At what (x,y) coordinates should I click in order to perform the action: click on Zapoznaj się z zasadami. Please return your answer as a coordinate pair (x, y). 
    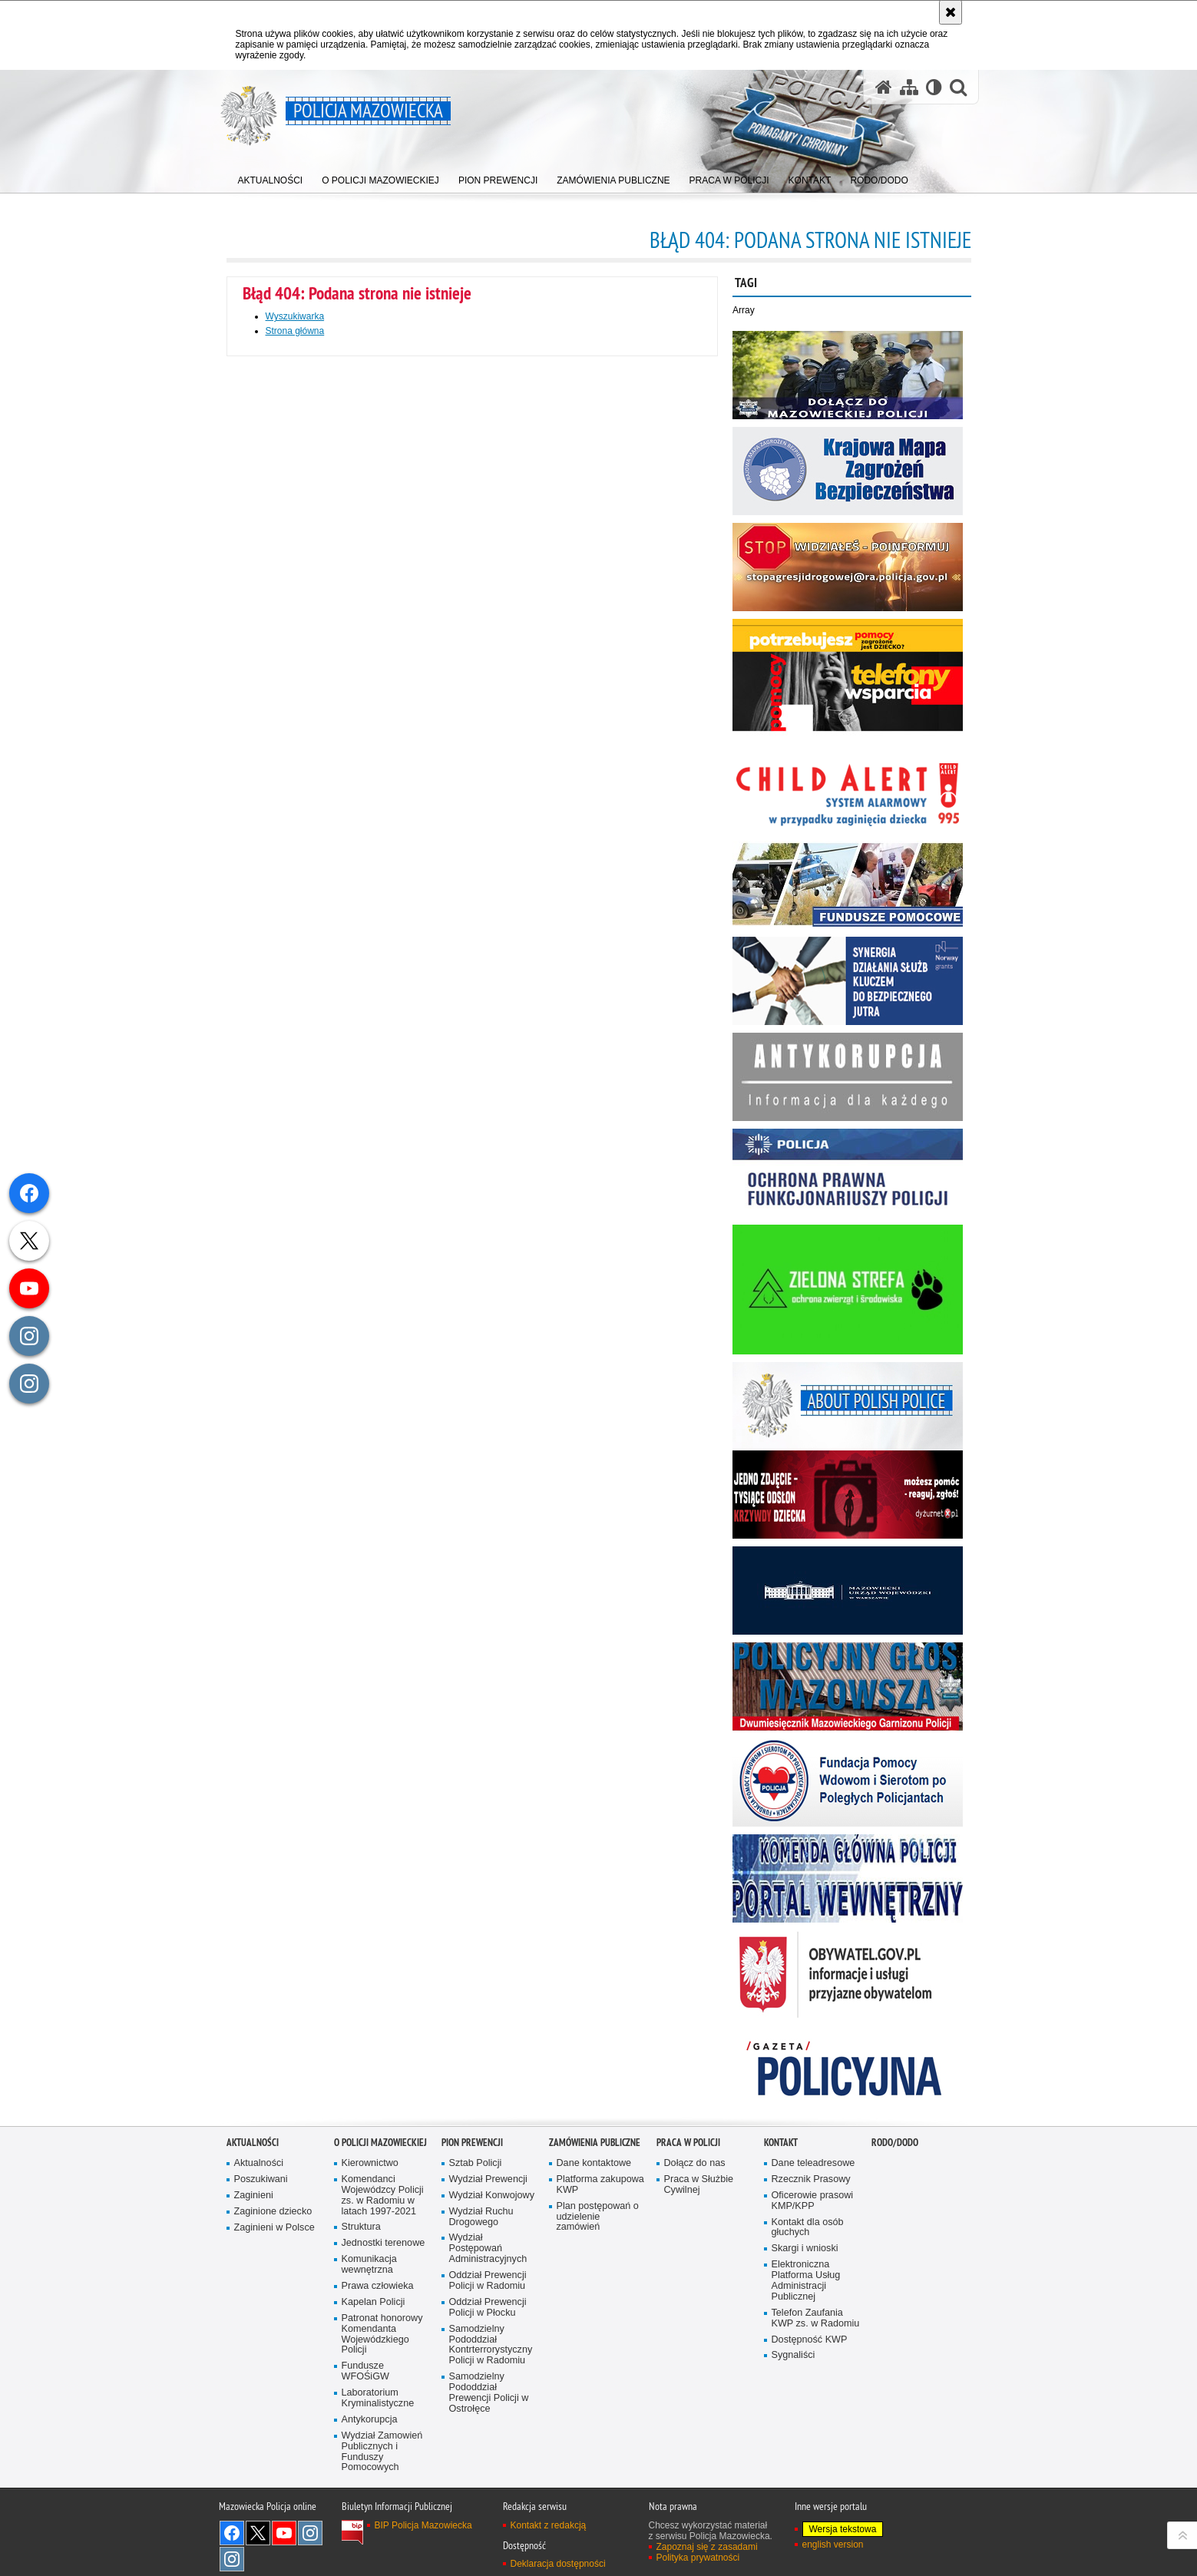
    Looking at the image, I should click on (707, 2546).